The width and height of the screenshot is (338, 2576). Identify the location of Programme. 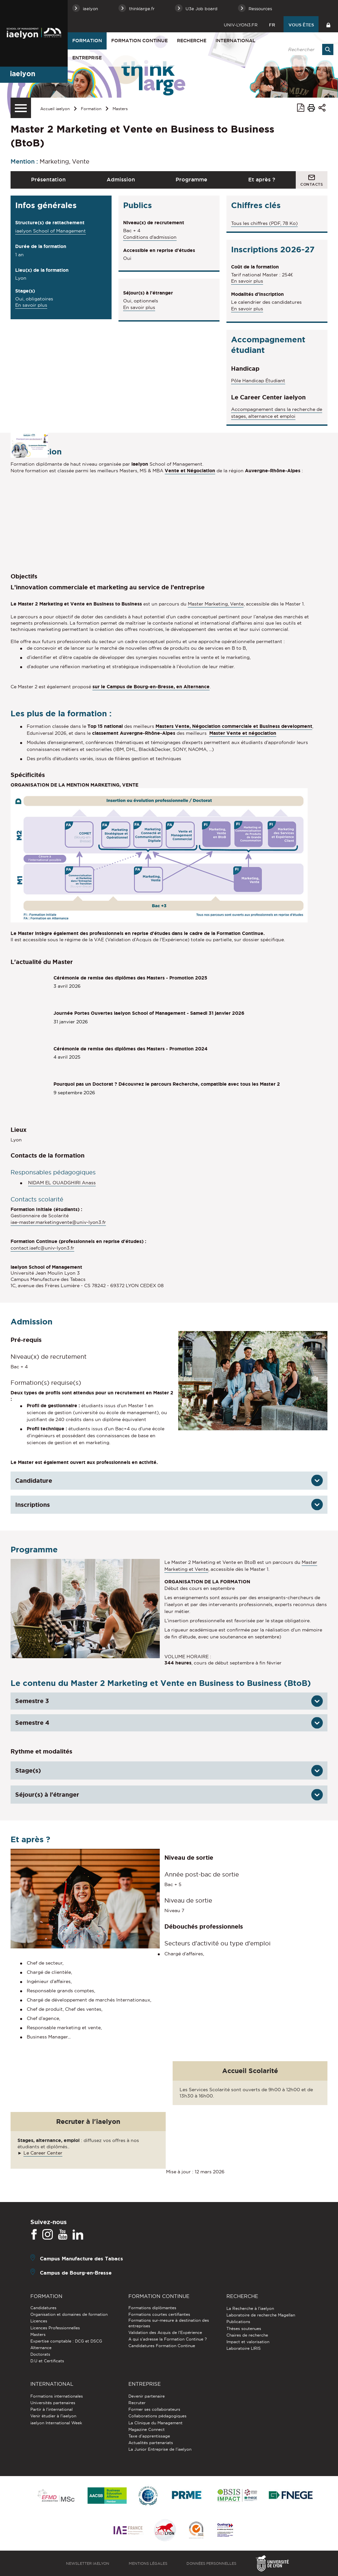
(191, 179).